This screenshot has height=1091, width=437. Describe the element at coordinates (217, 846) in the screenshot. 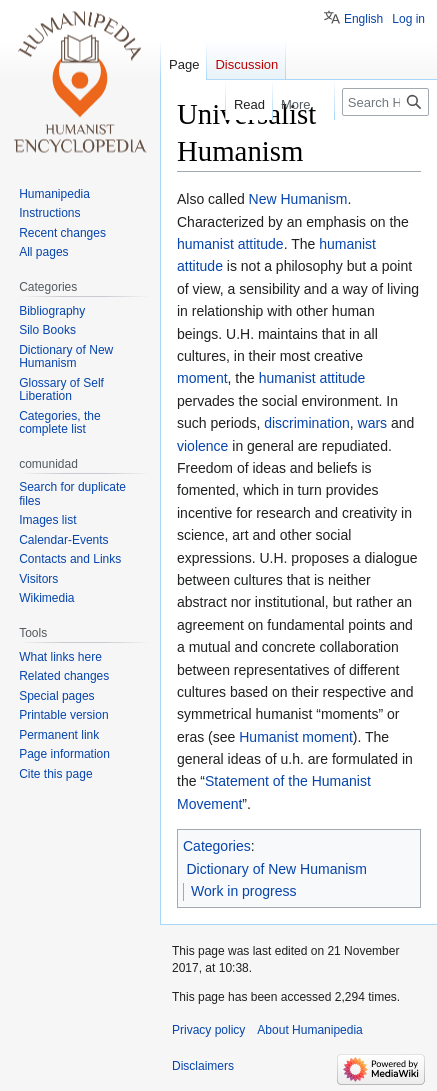

I see `Categories` at that location.